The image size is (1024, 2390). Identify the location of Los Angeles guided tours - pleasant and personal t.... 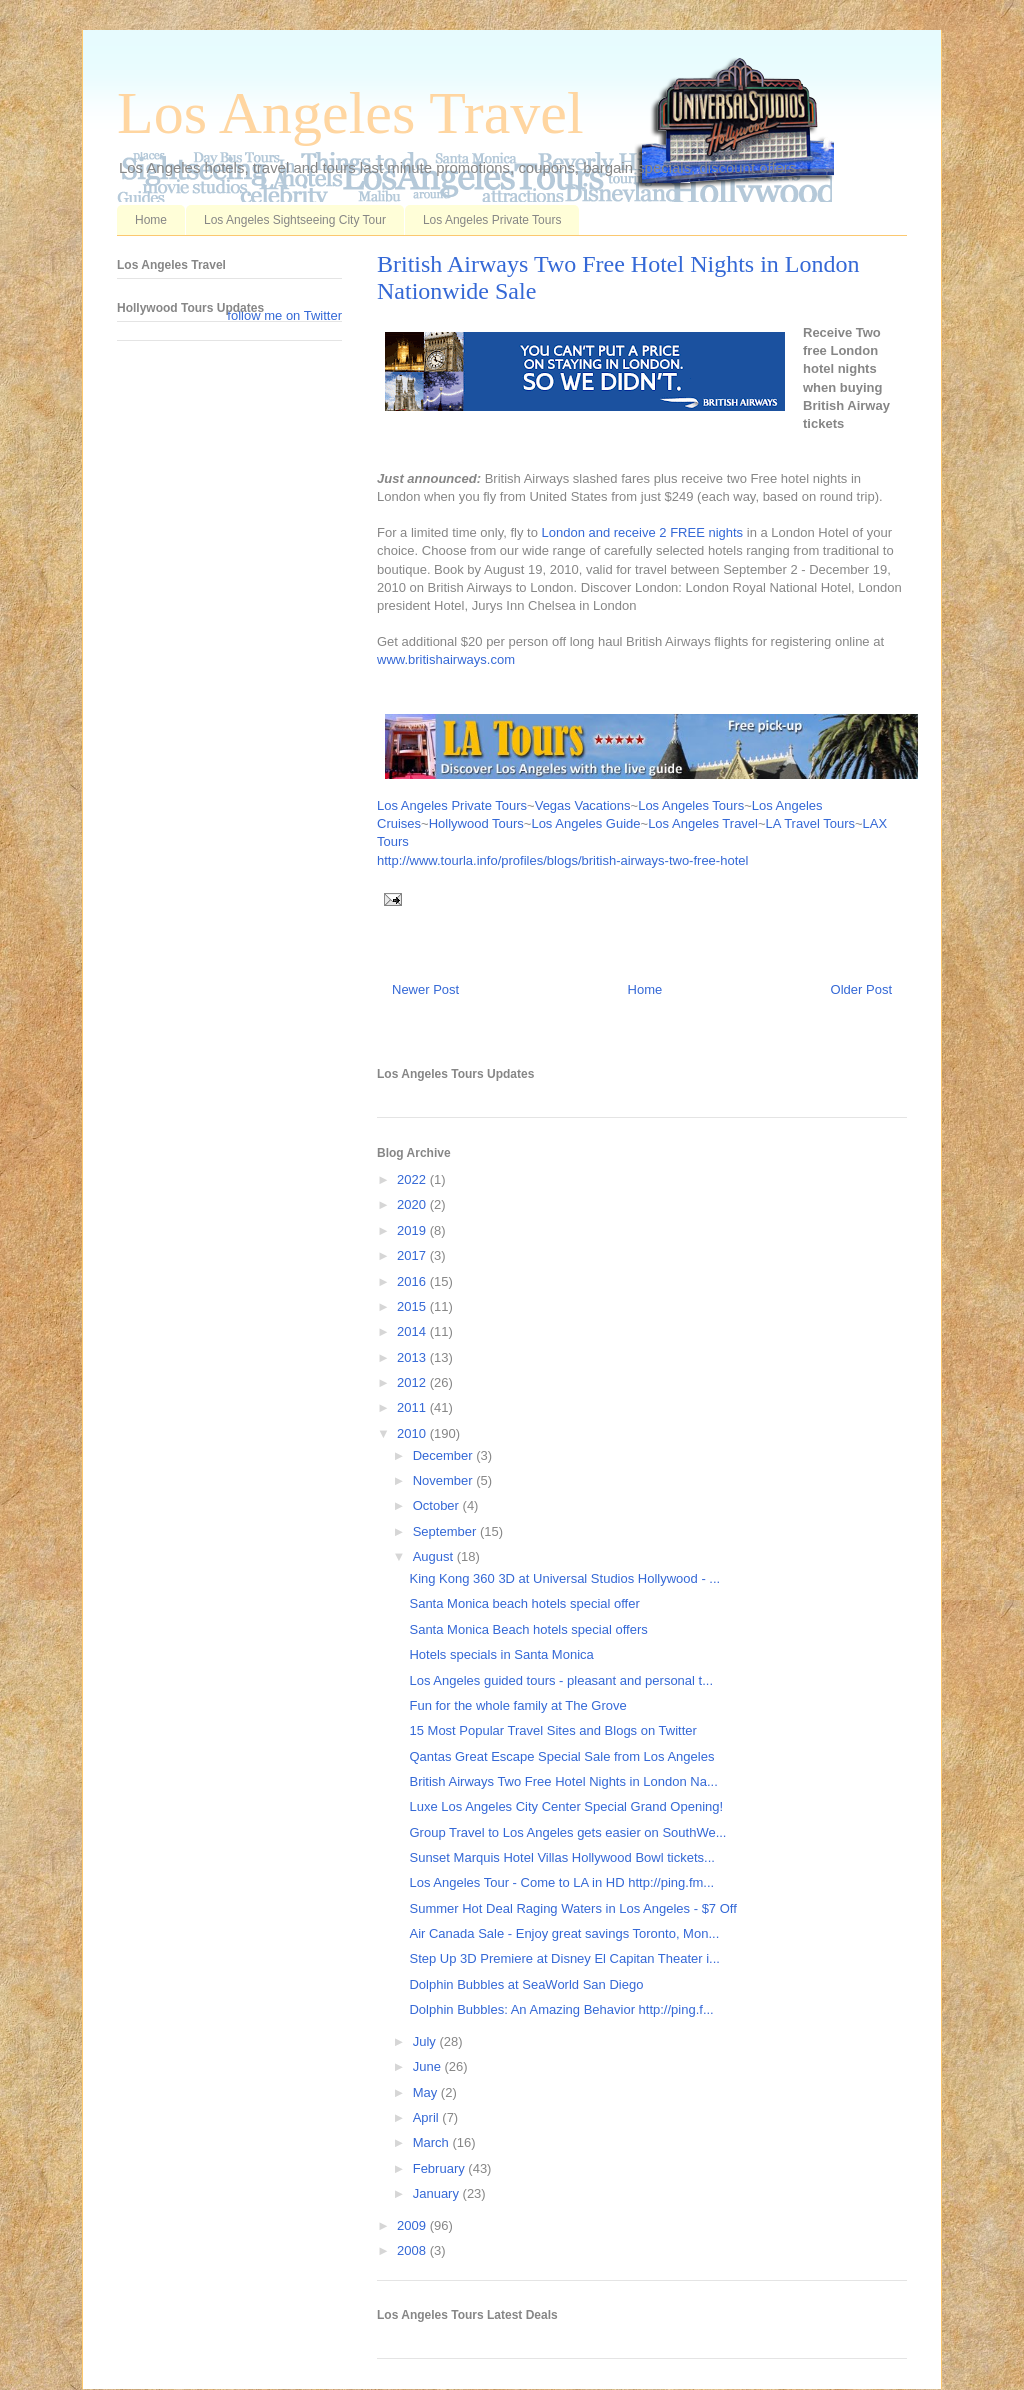
(561, 1680).